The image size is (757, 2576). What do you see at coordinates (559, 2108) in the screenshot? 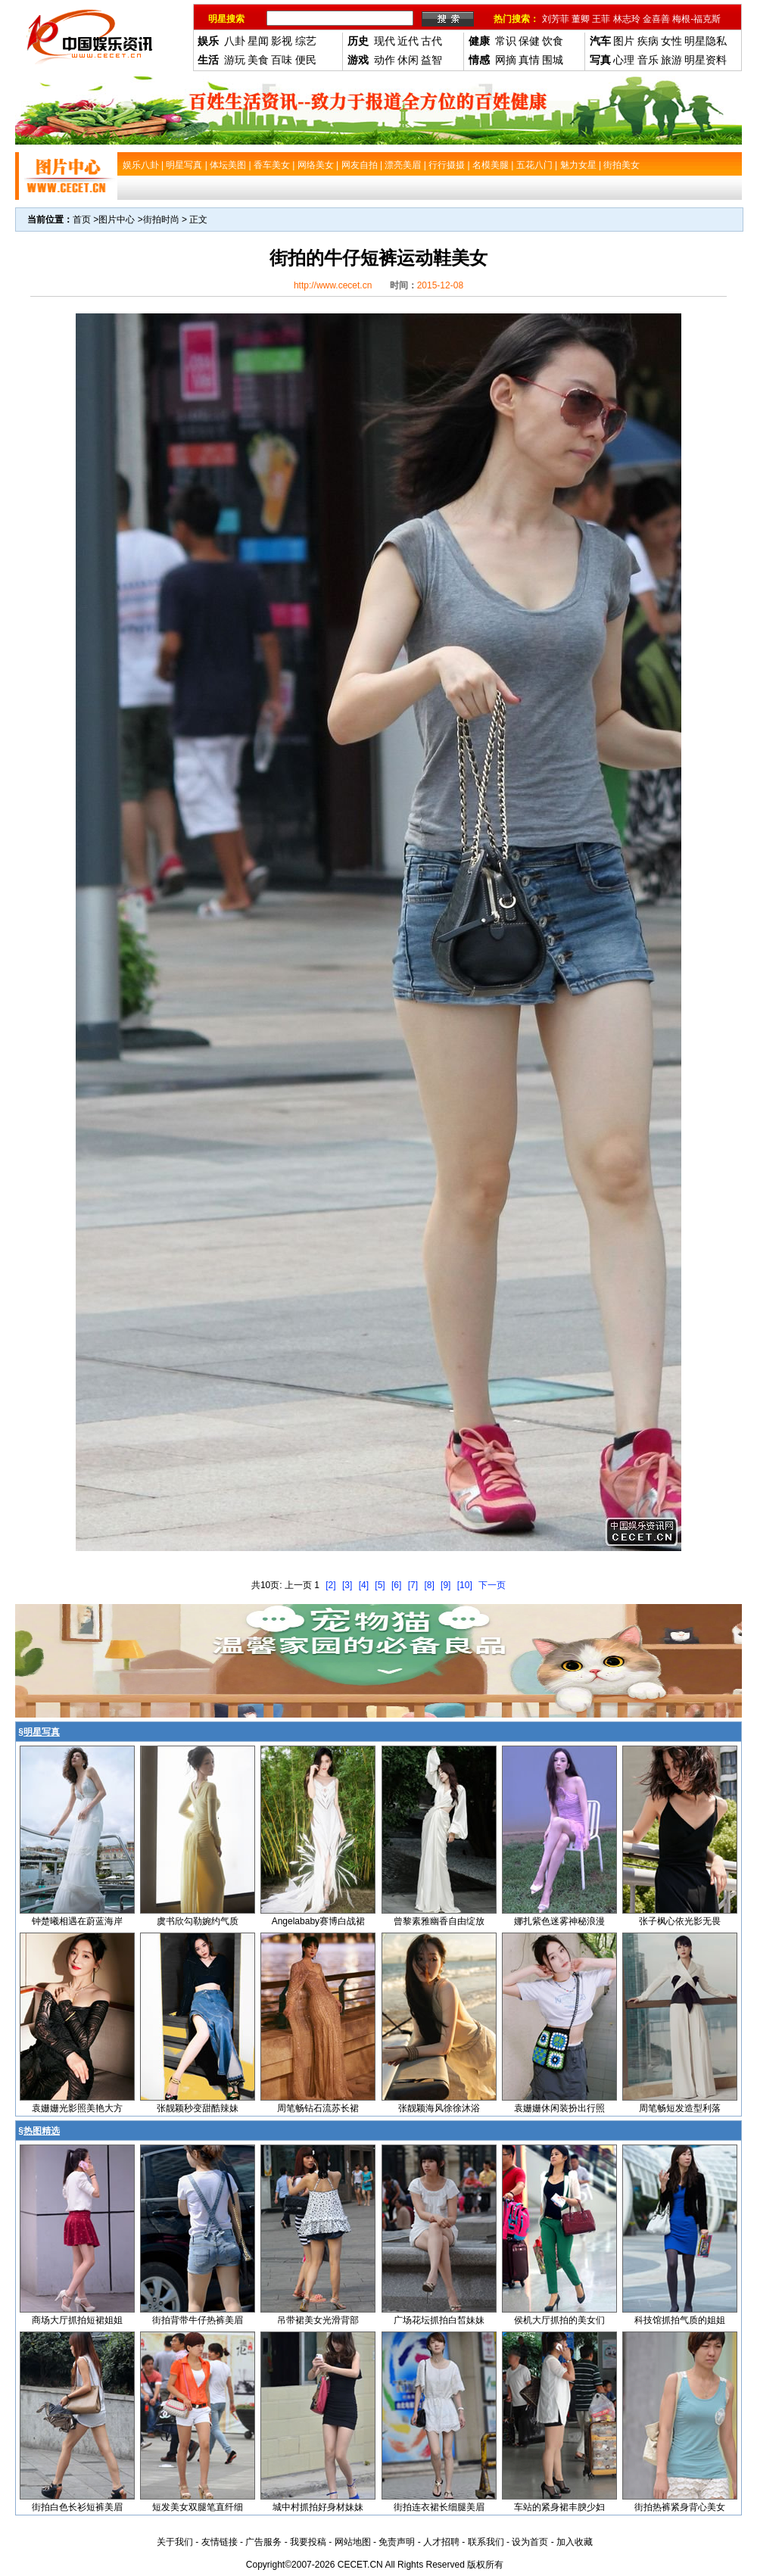
I see `袁姗姗休闲装扮出行照` at bounding box center [559, 2108].